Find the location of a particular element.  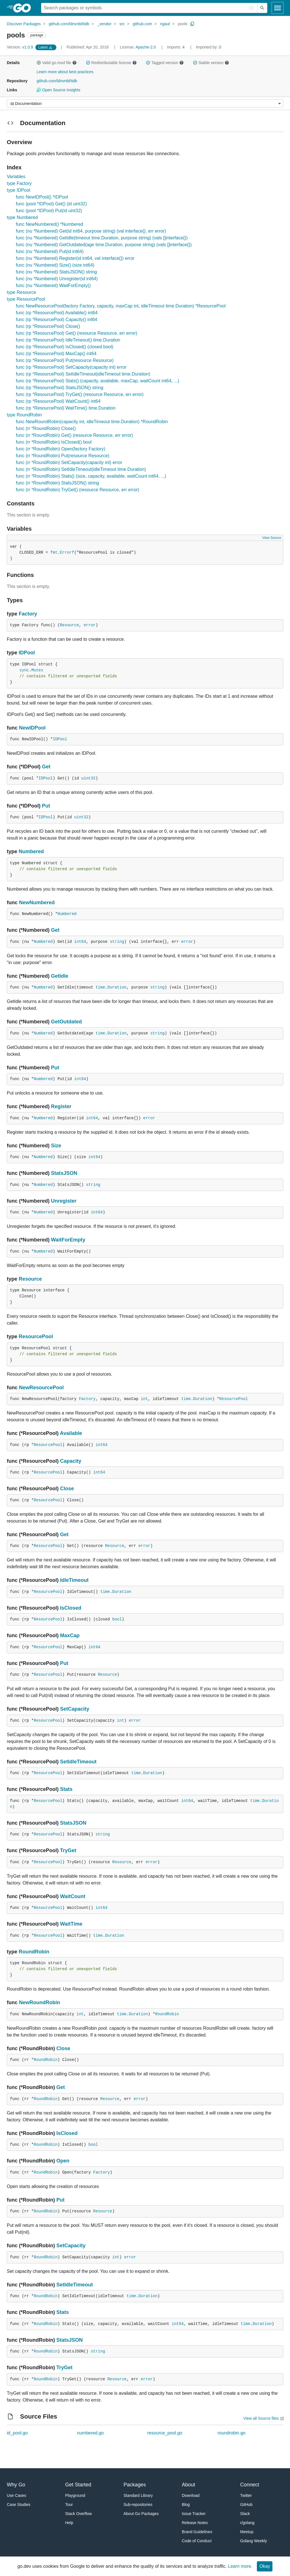

func (nu *Numbered) Register(id int64, val interface{}) error is located at coordinates (75, 258).